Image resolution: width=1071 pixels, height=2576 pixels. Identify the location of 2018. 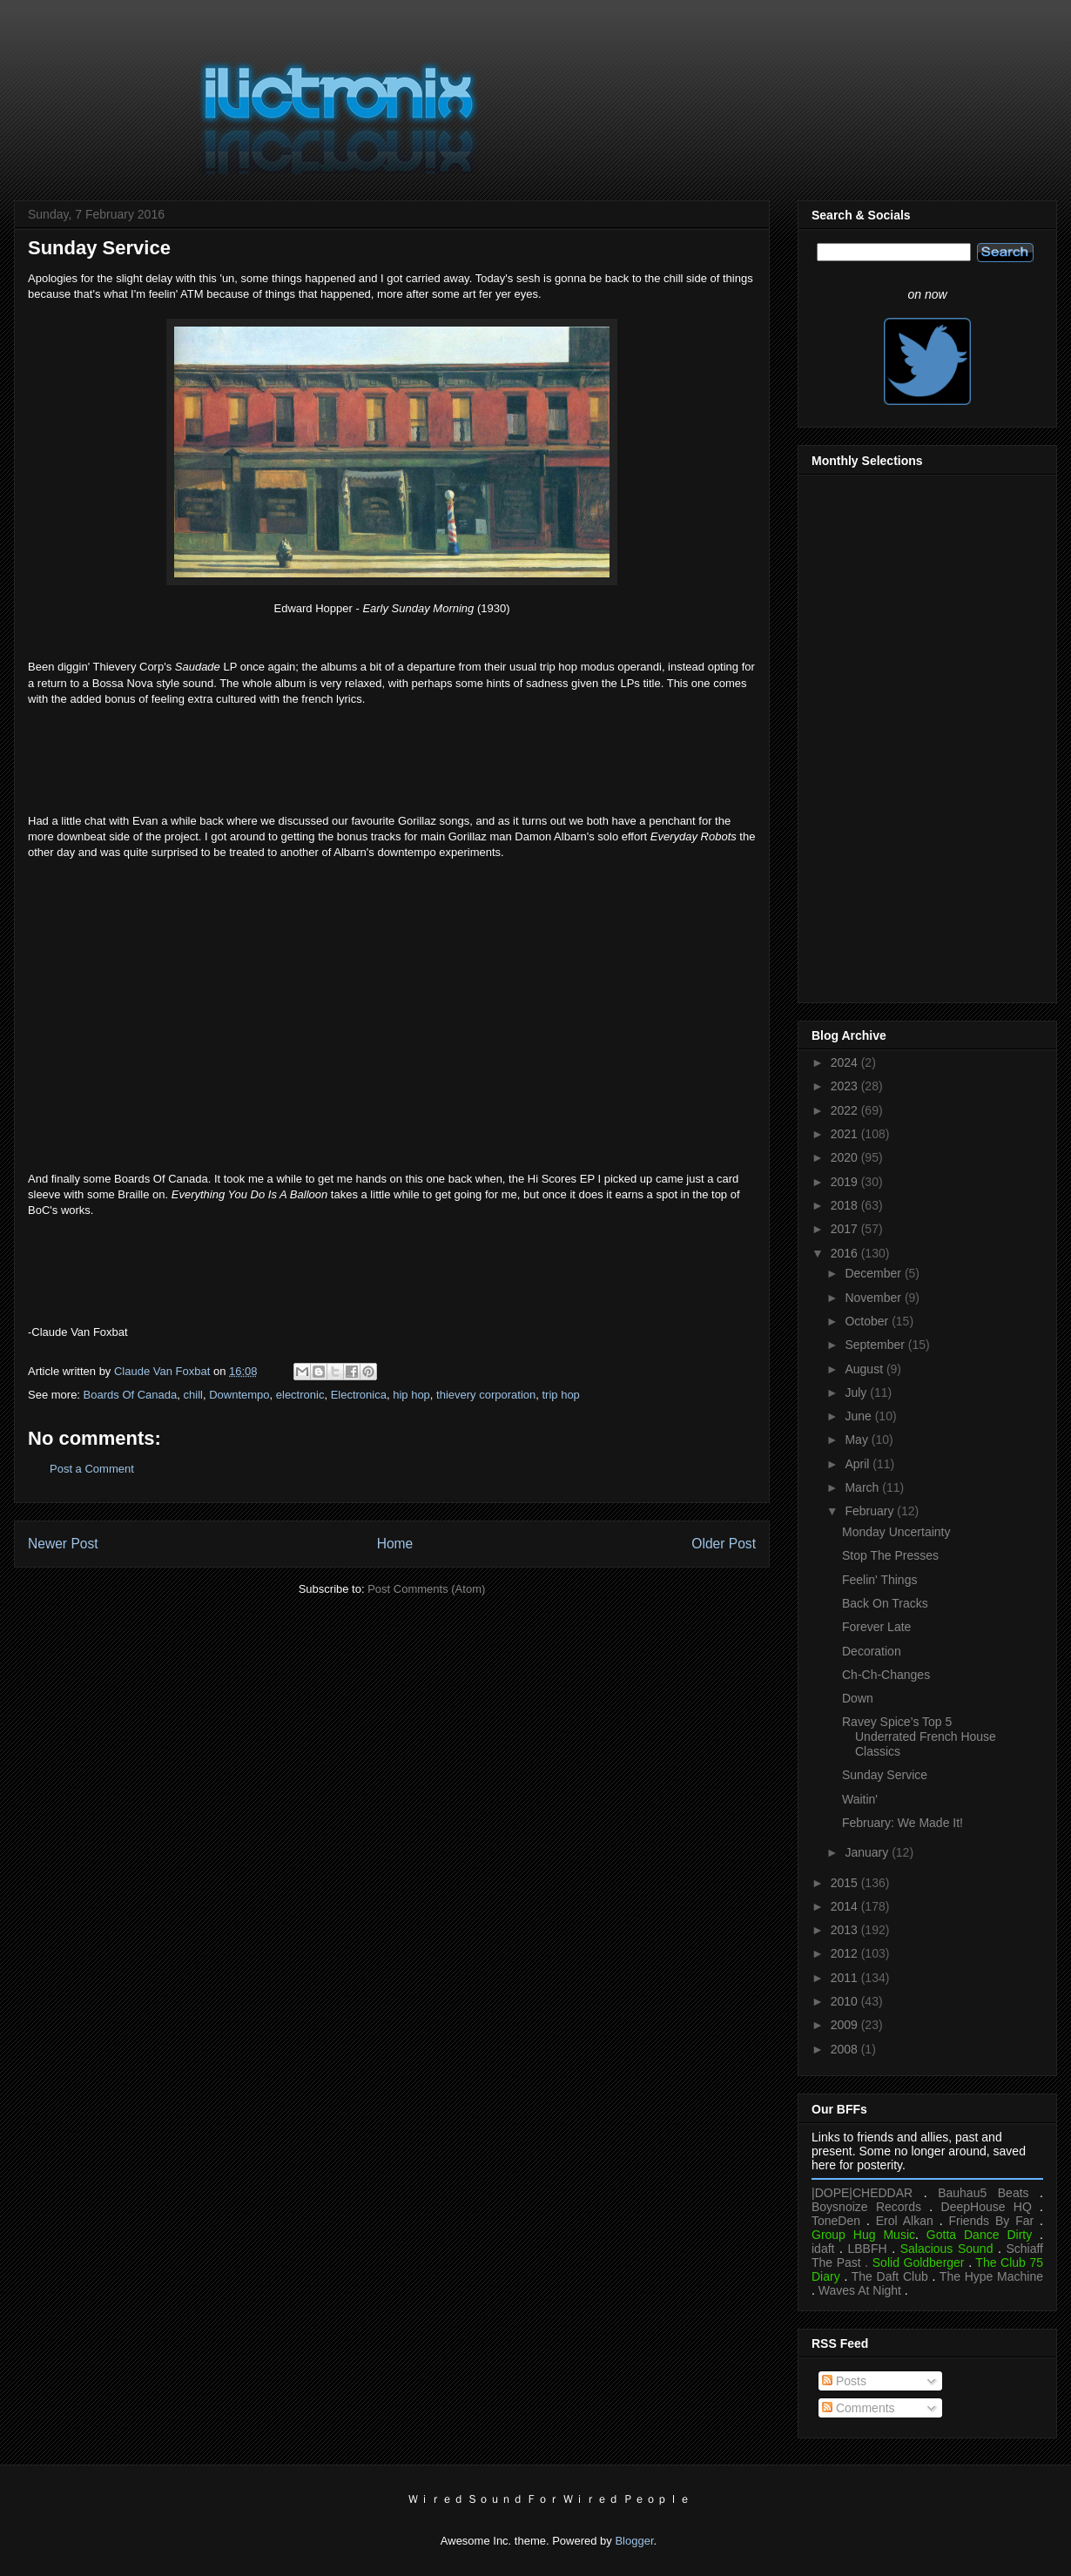
(846, 1205).